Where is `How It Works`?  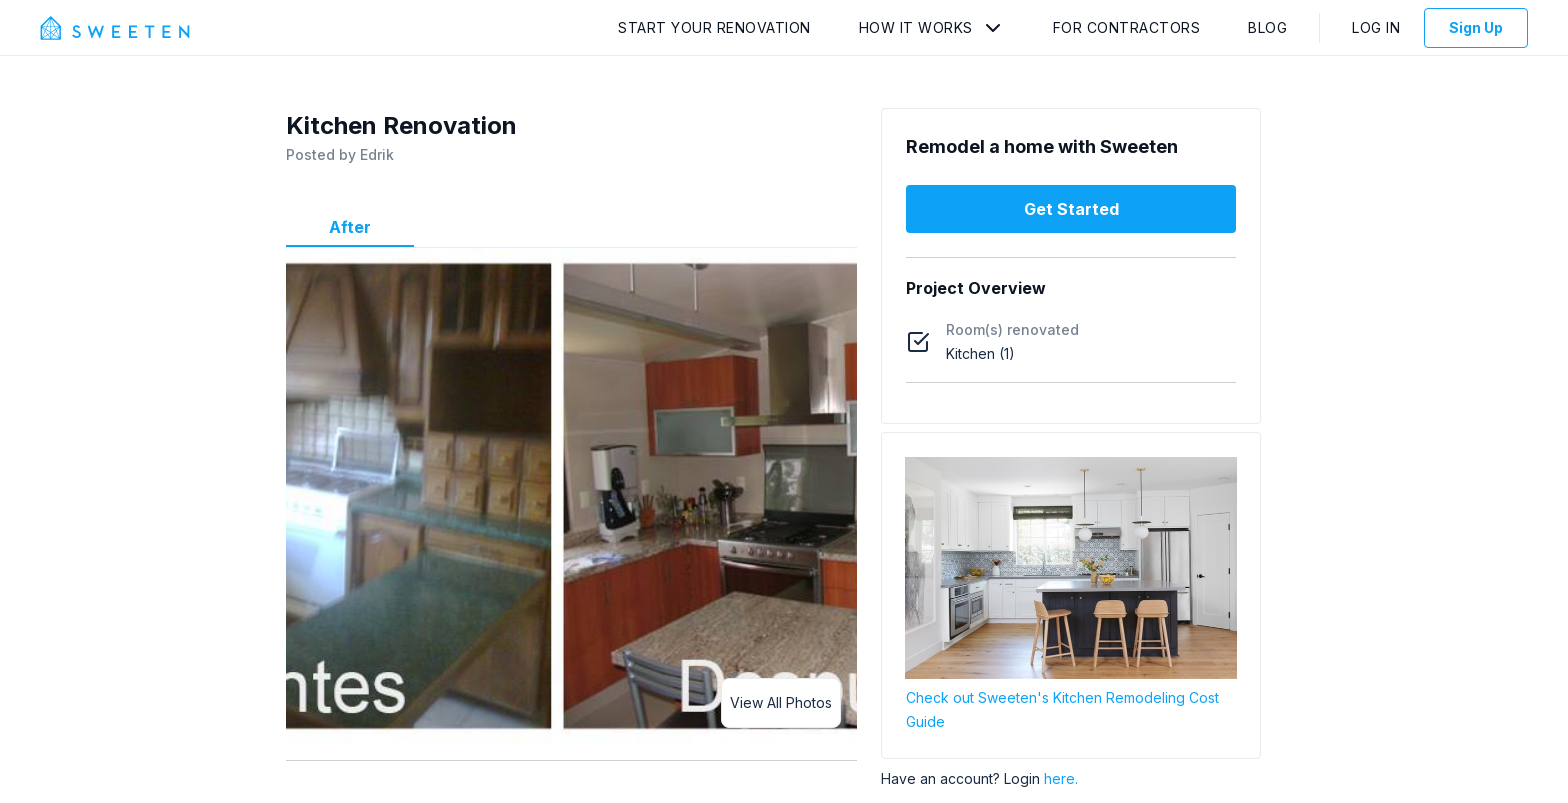
How It Works is located at coordinates (916, 27).